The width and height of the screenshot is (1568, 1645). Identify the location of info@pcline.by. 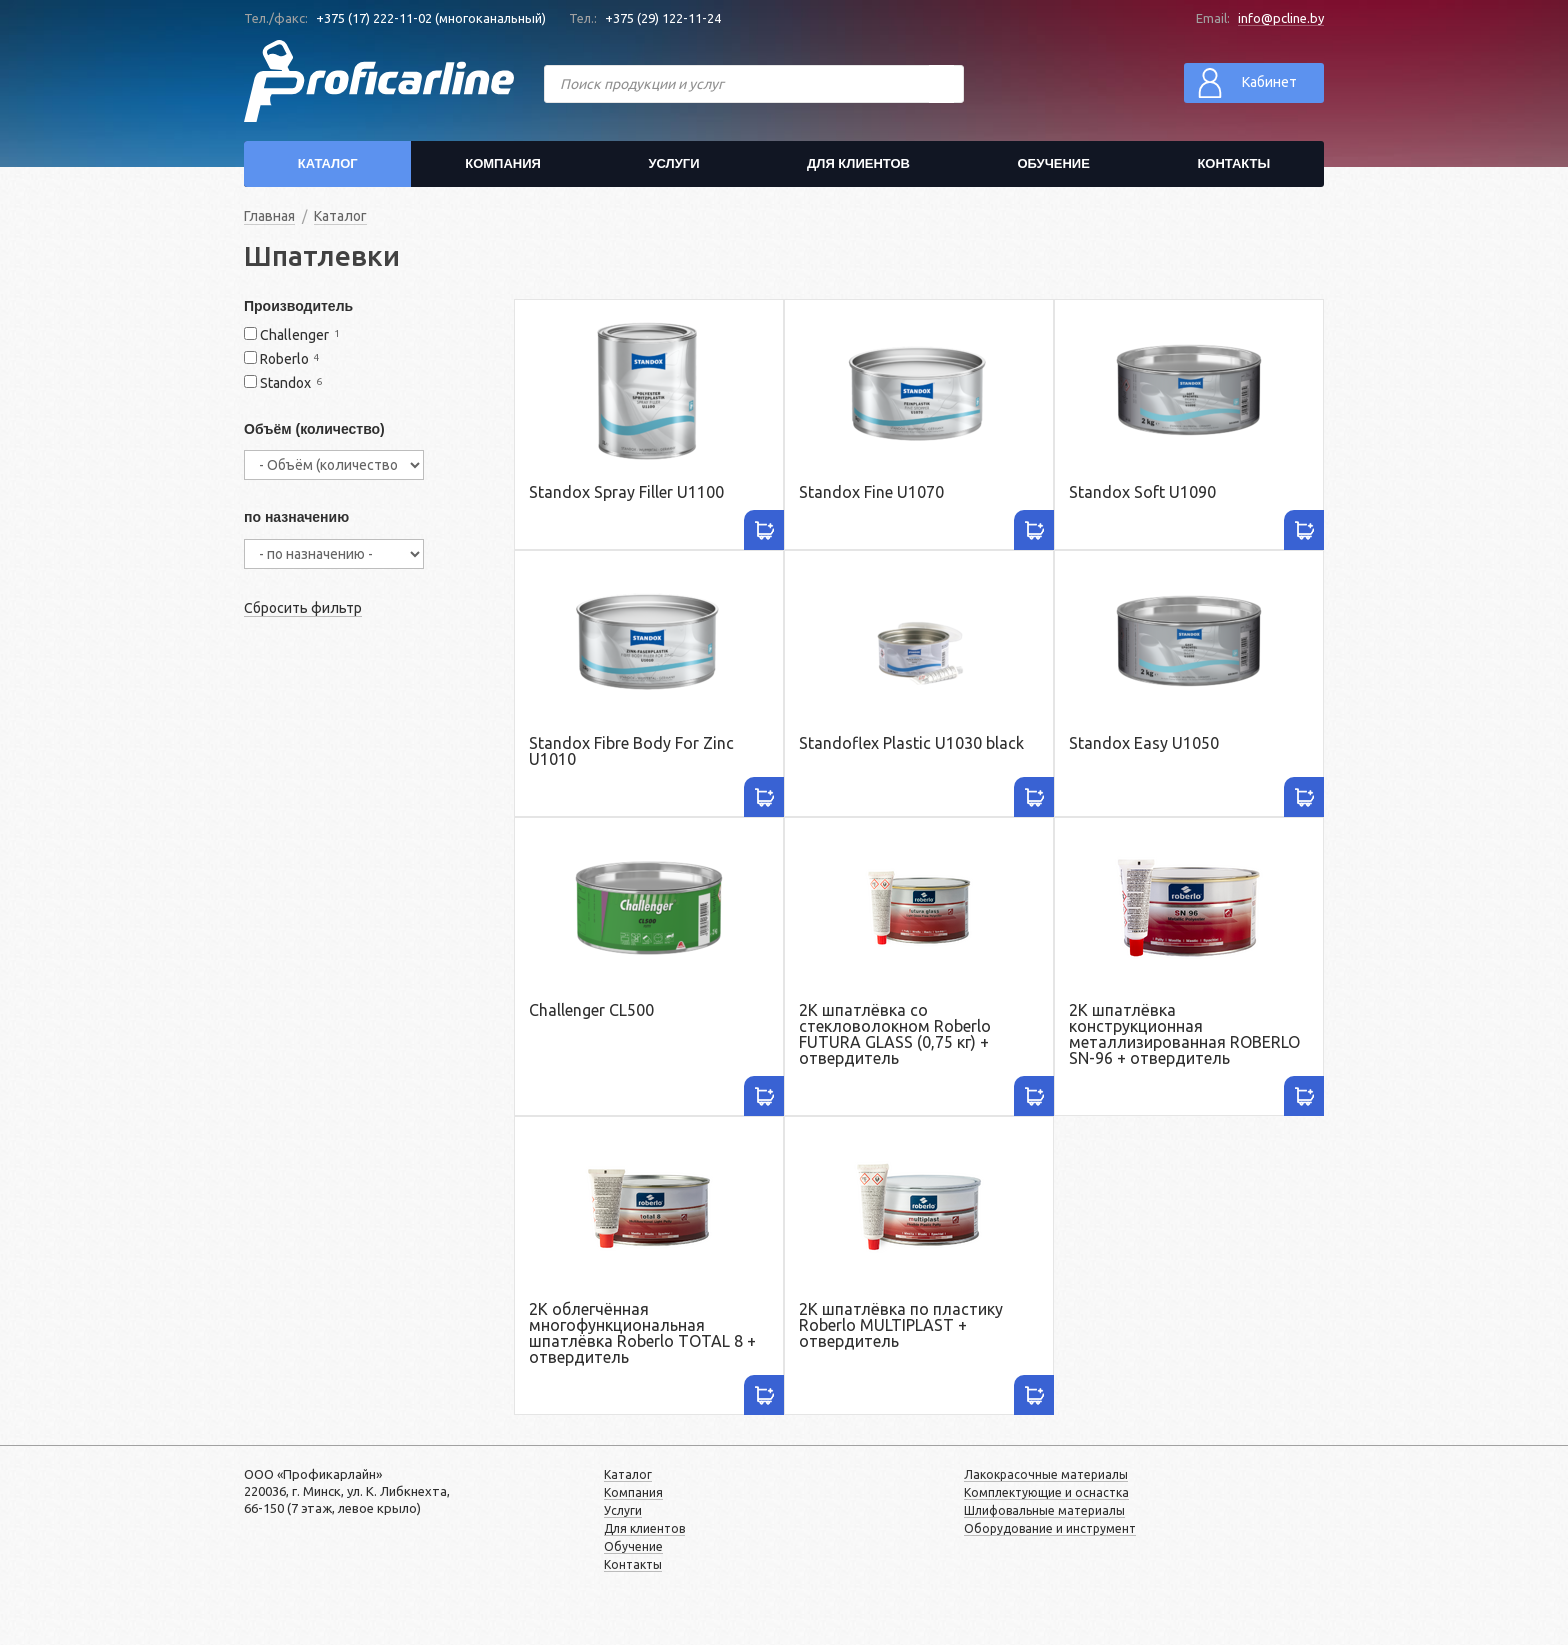
(1281, 18).